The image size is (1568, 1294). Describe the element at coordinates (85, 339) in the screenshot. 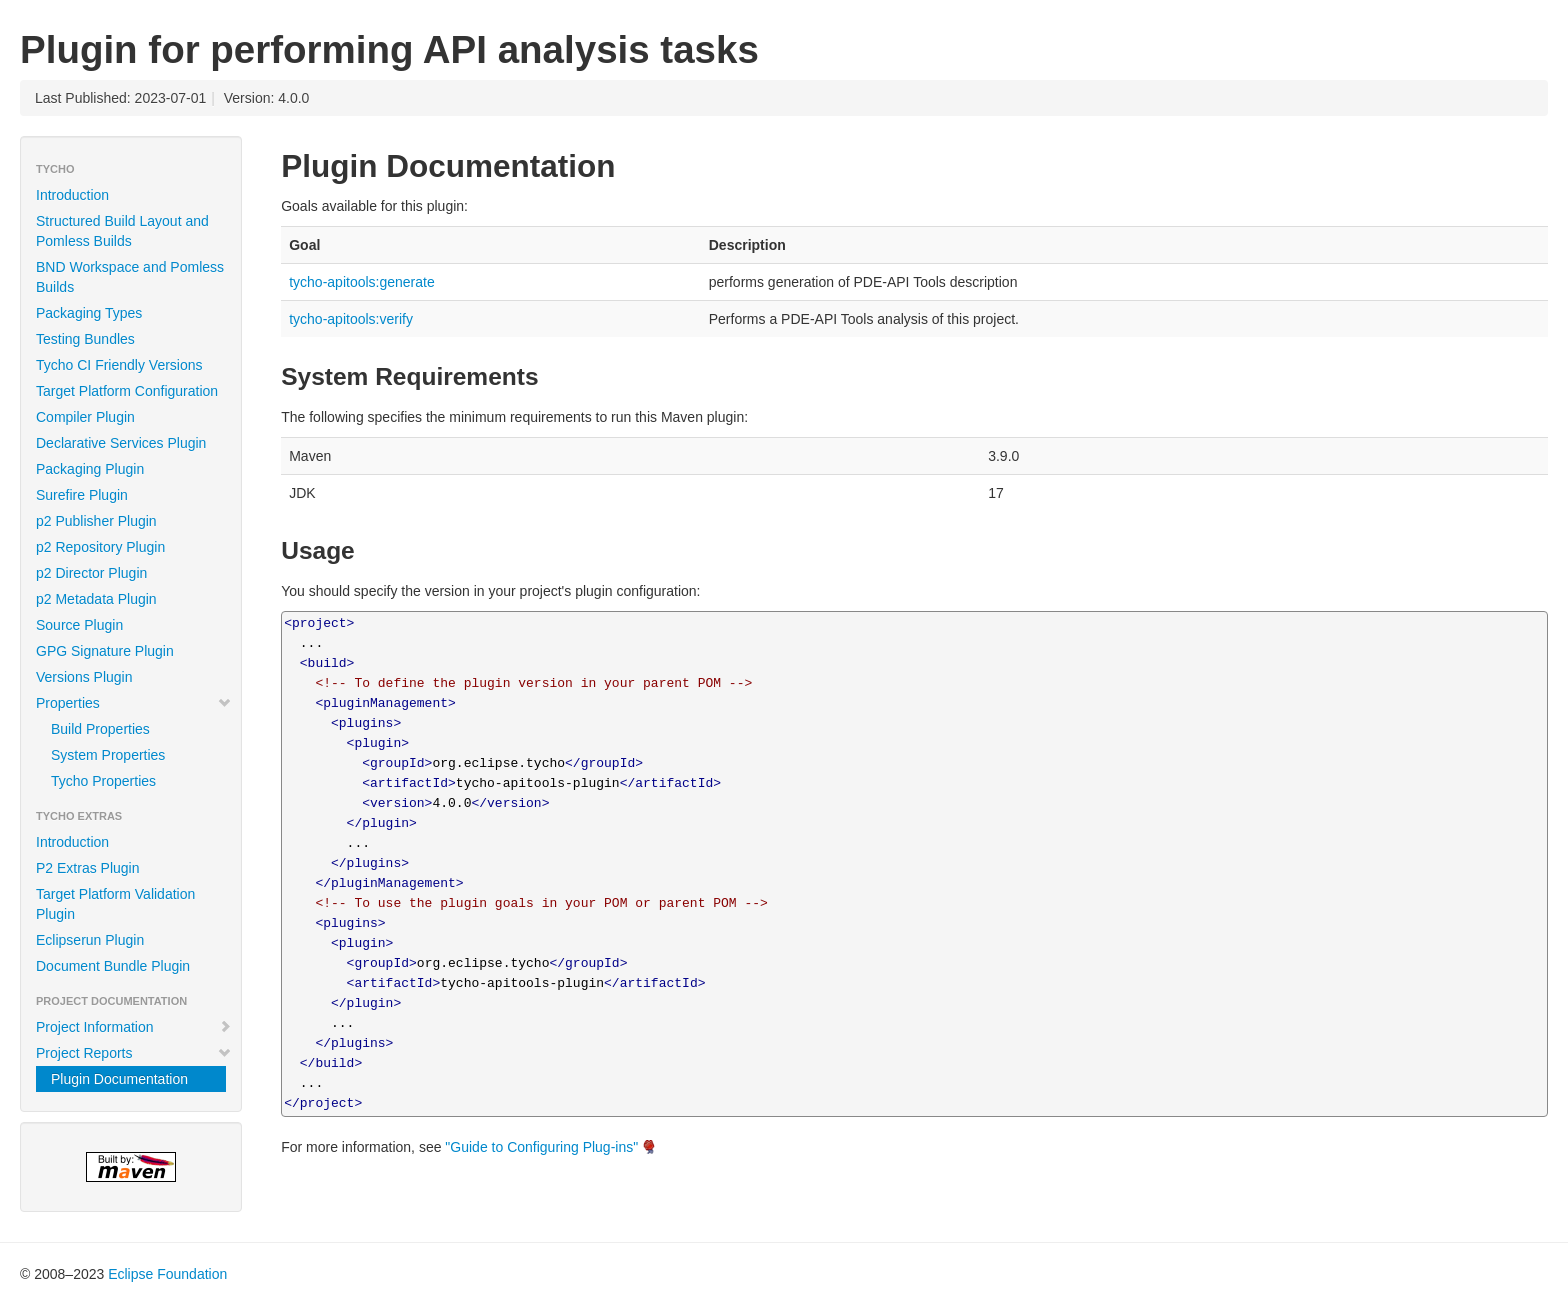

I see `Testing Bundles` at that location.